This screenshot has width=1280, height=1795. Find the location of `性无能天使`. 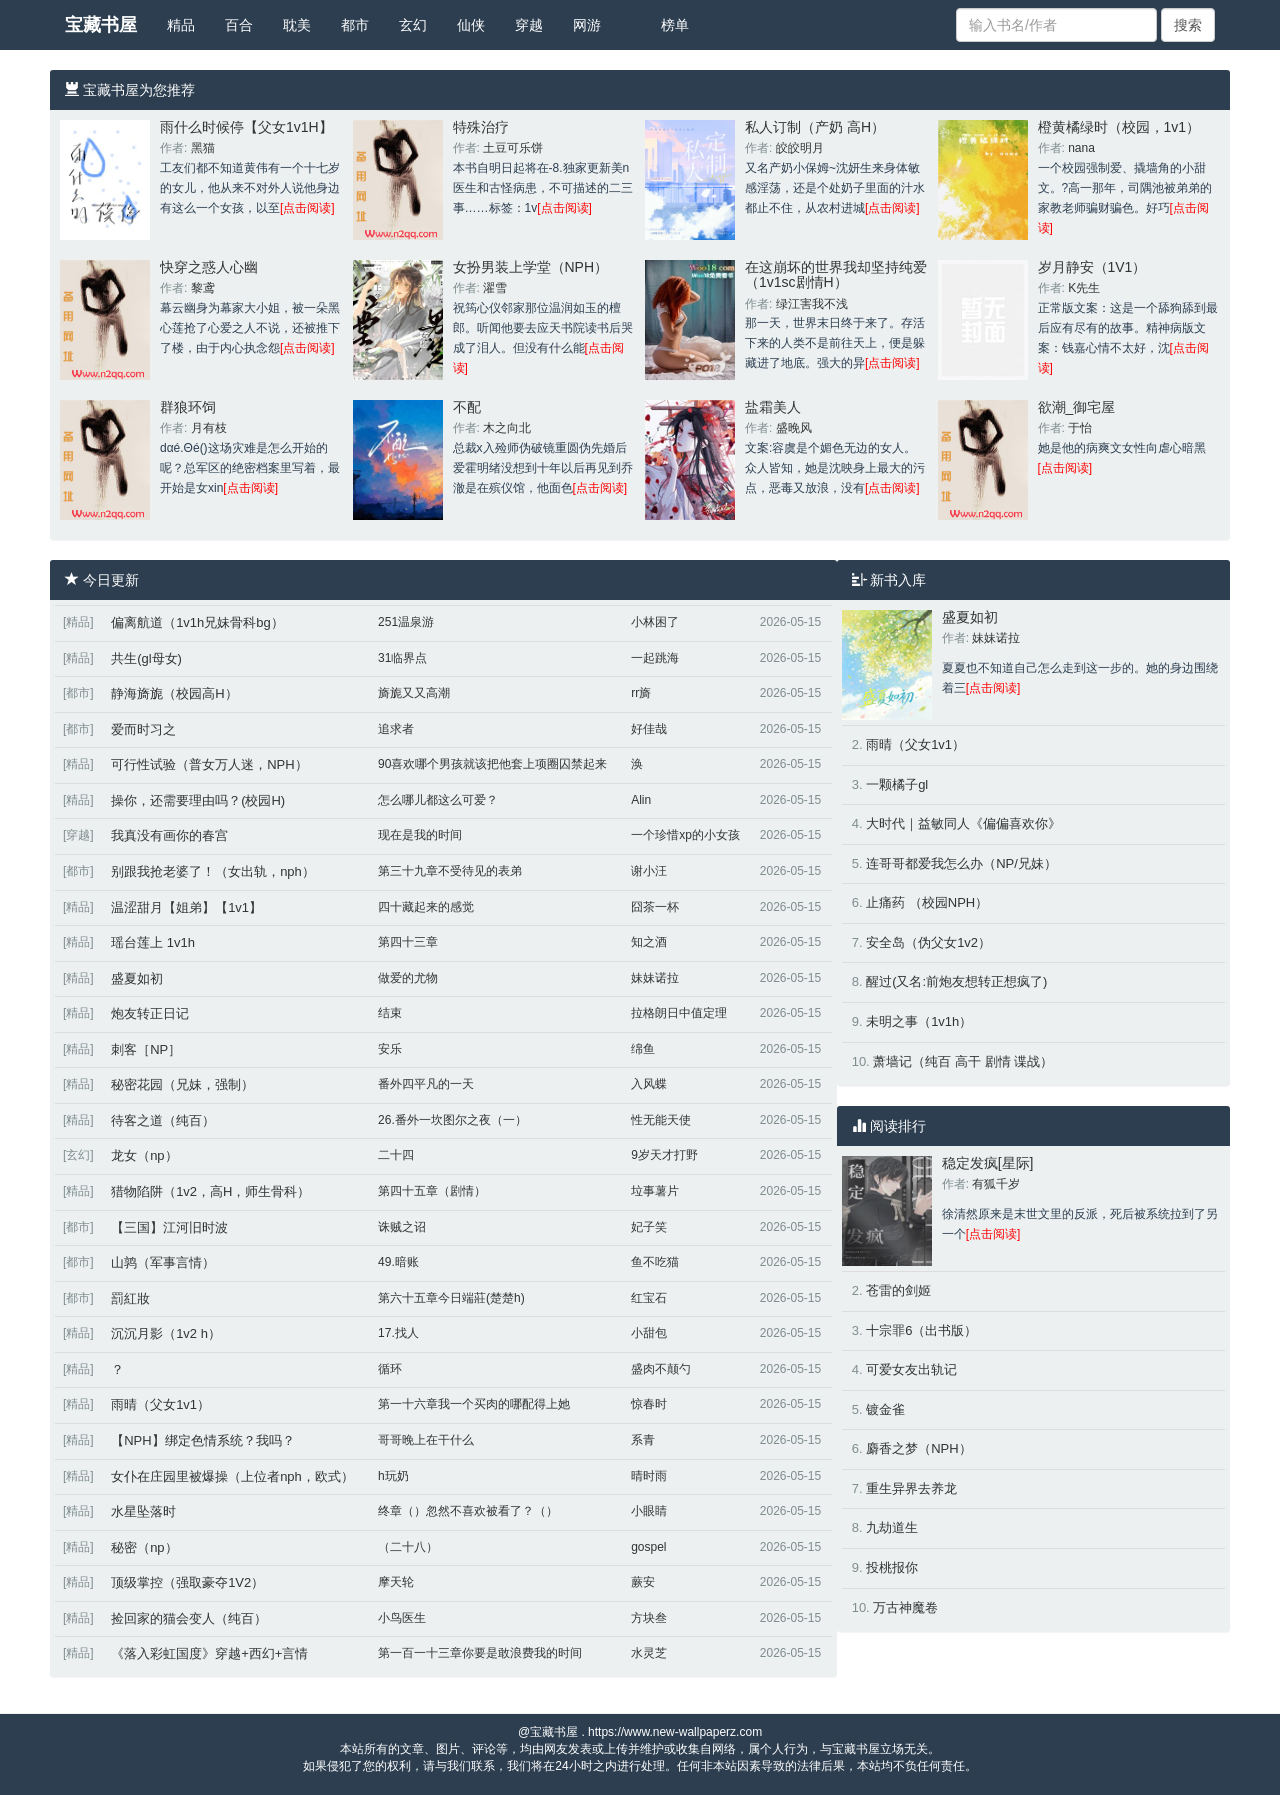

性无能天使 is located at coordinates (661, 1120).